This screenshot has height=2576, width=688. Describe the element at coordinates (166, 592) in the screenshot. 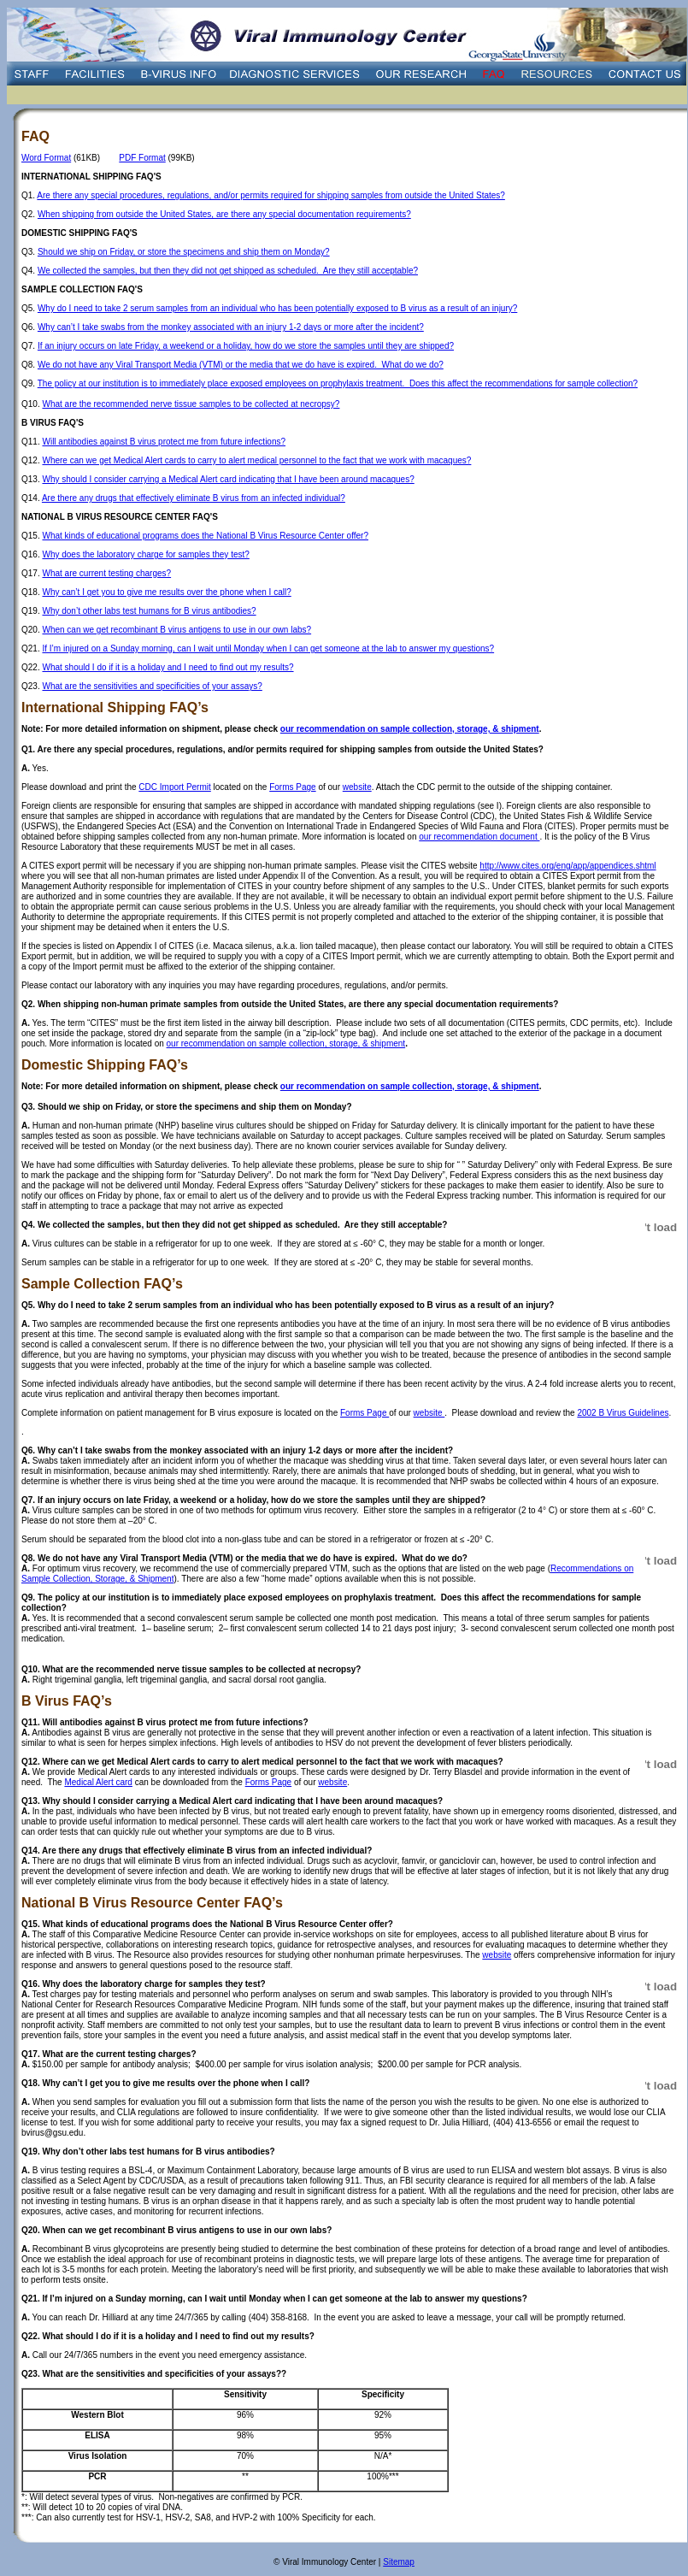

I see `Why can’t I get you to give me results over the phone when I call?` at that location.